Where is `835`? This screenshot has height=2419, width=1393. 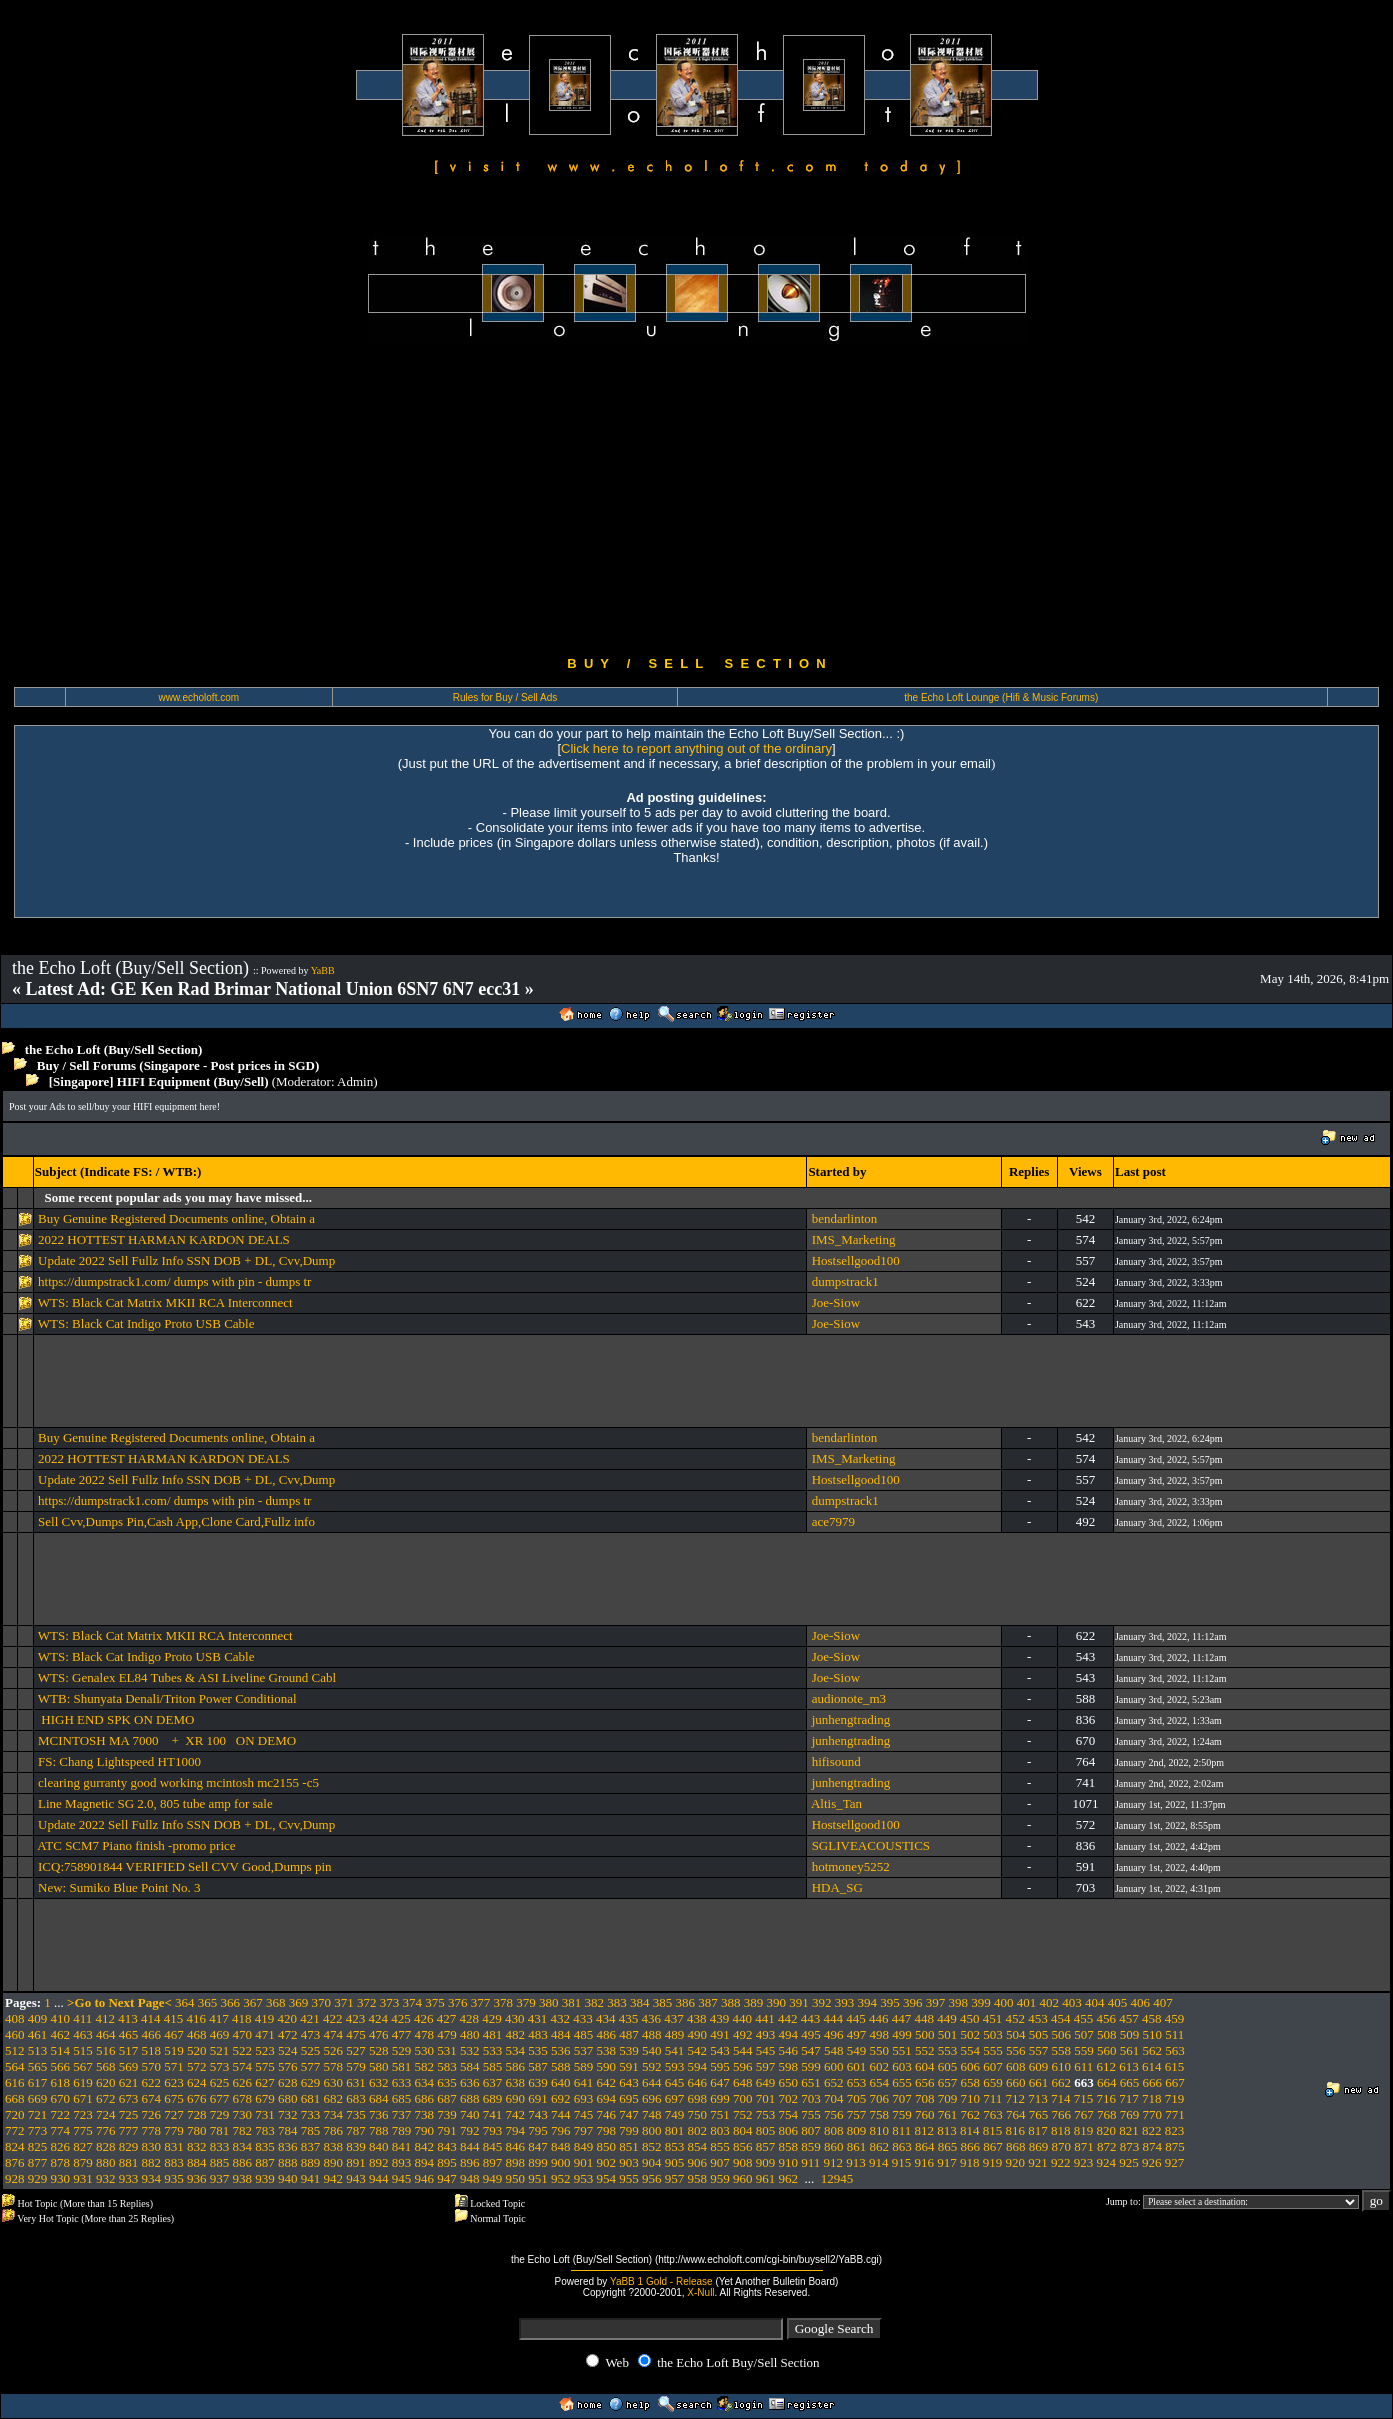
835 is located at coordinates (265, 2146).